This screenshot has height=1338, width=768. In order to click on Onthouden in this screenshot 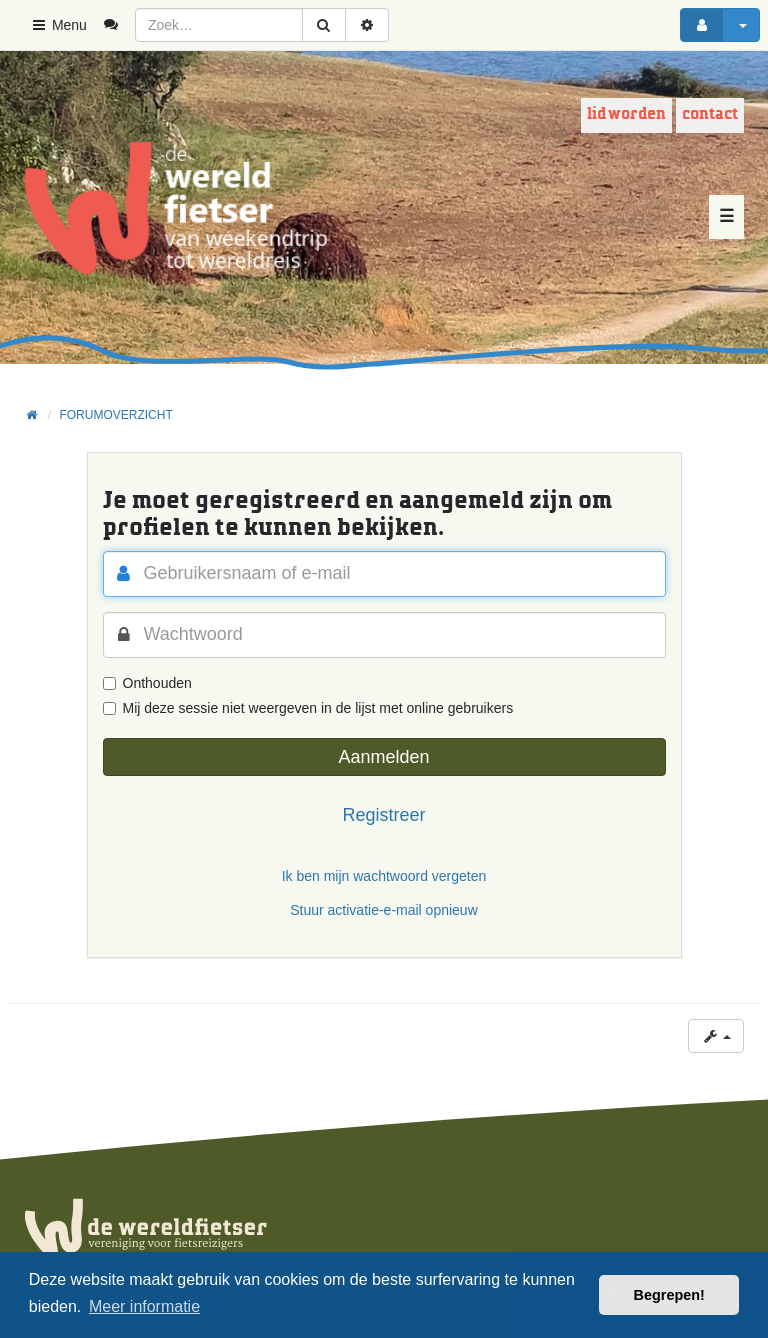, I will do `click(147, 683)`.